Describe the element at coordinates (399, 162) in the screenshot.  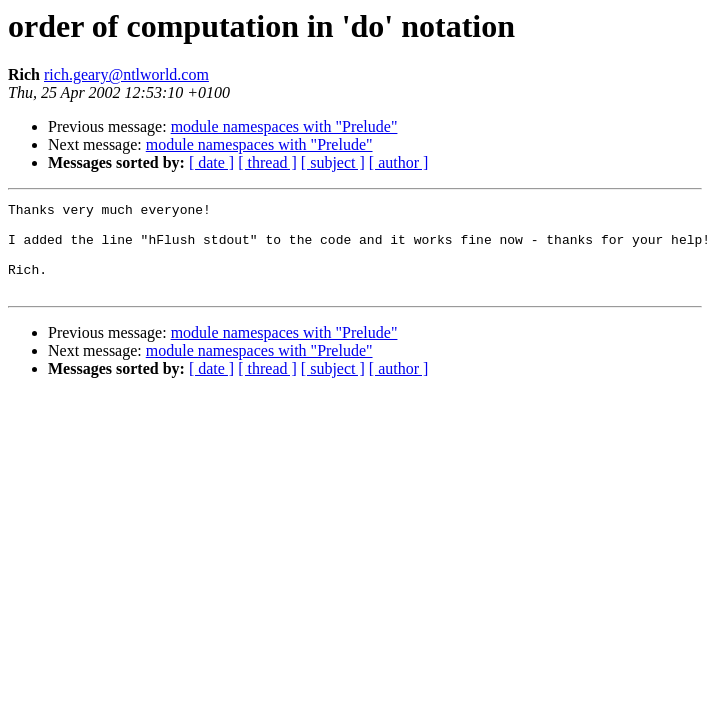
I see `[ author ]` at that location.